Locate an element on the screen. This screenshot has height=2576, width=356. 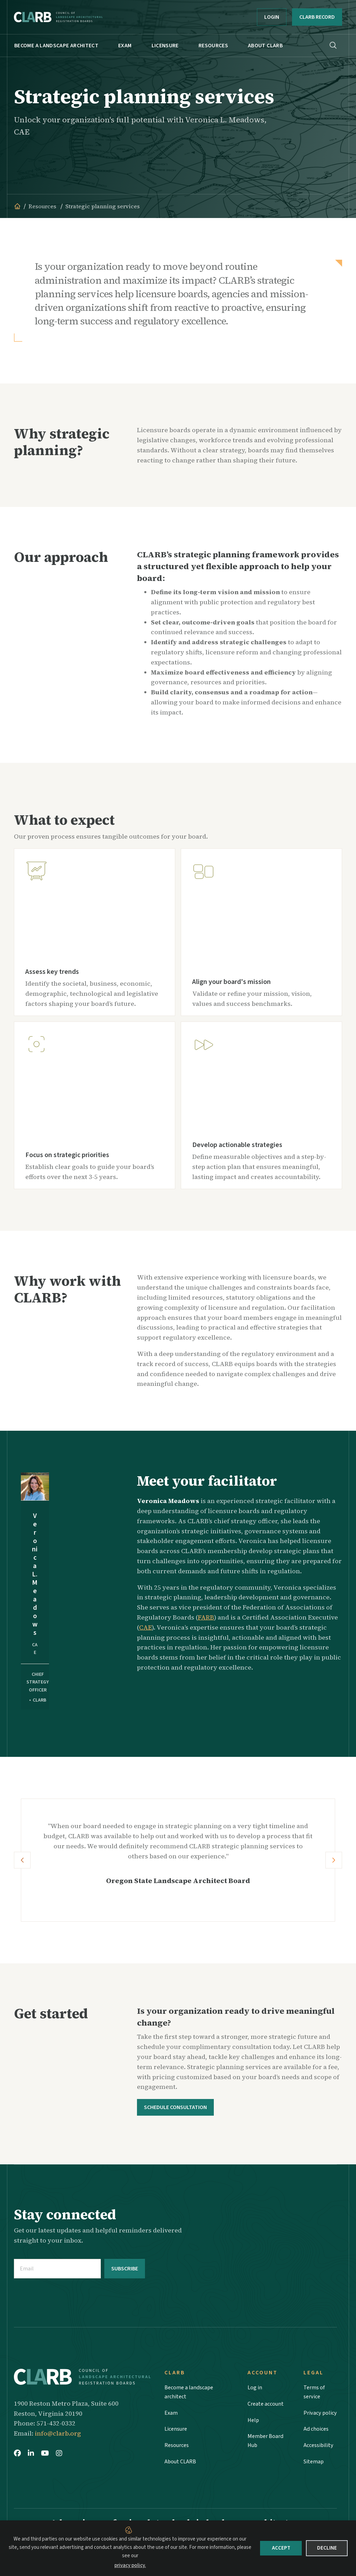
CLARB RECORD is located at coordinates (317, 17).